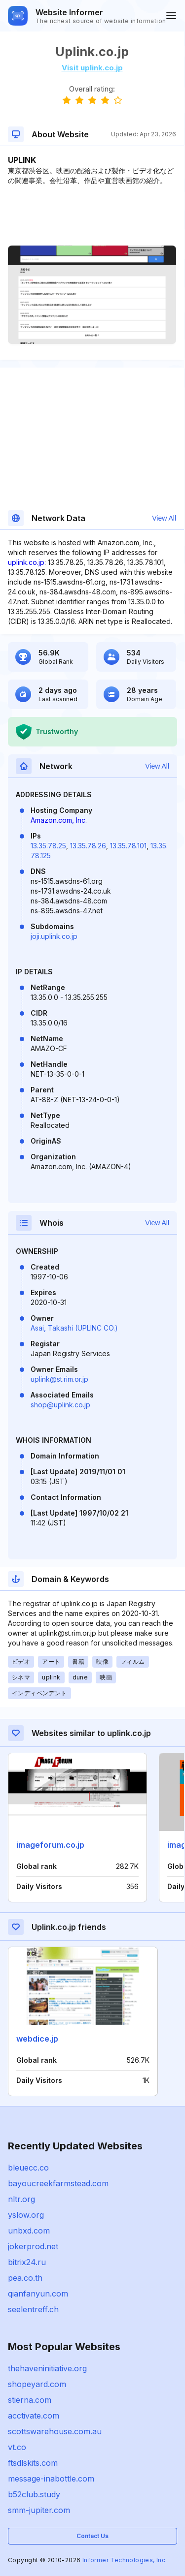  Describe the element at coordinates (33, 2463) in the screenshot. I see `ftsdlskits.com` at that location.